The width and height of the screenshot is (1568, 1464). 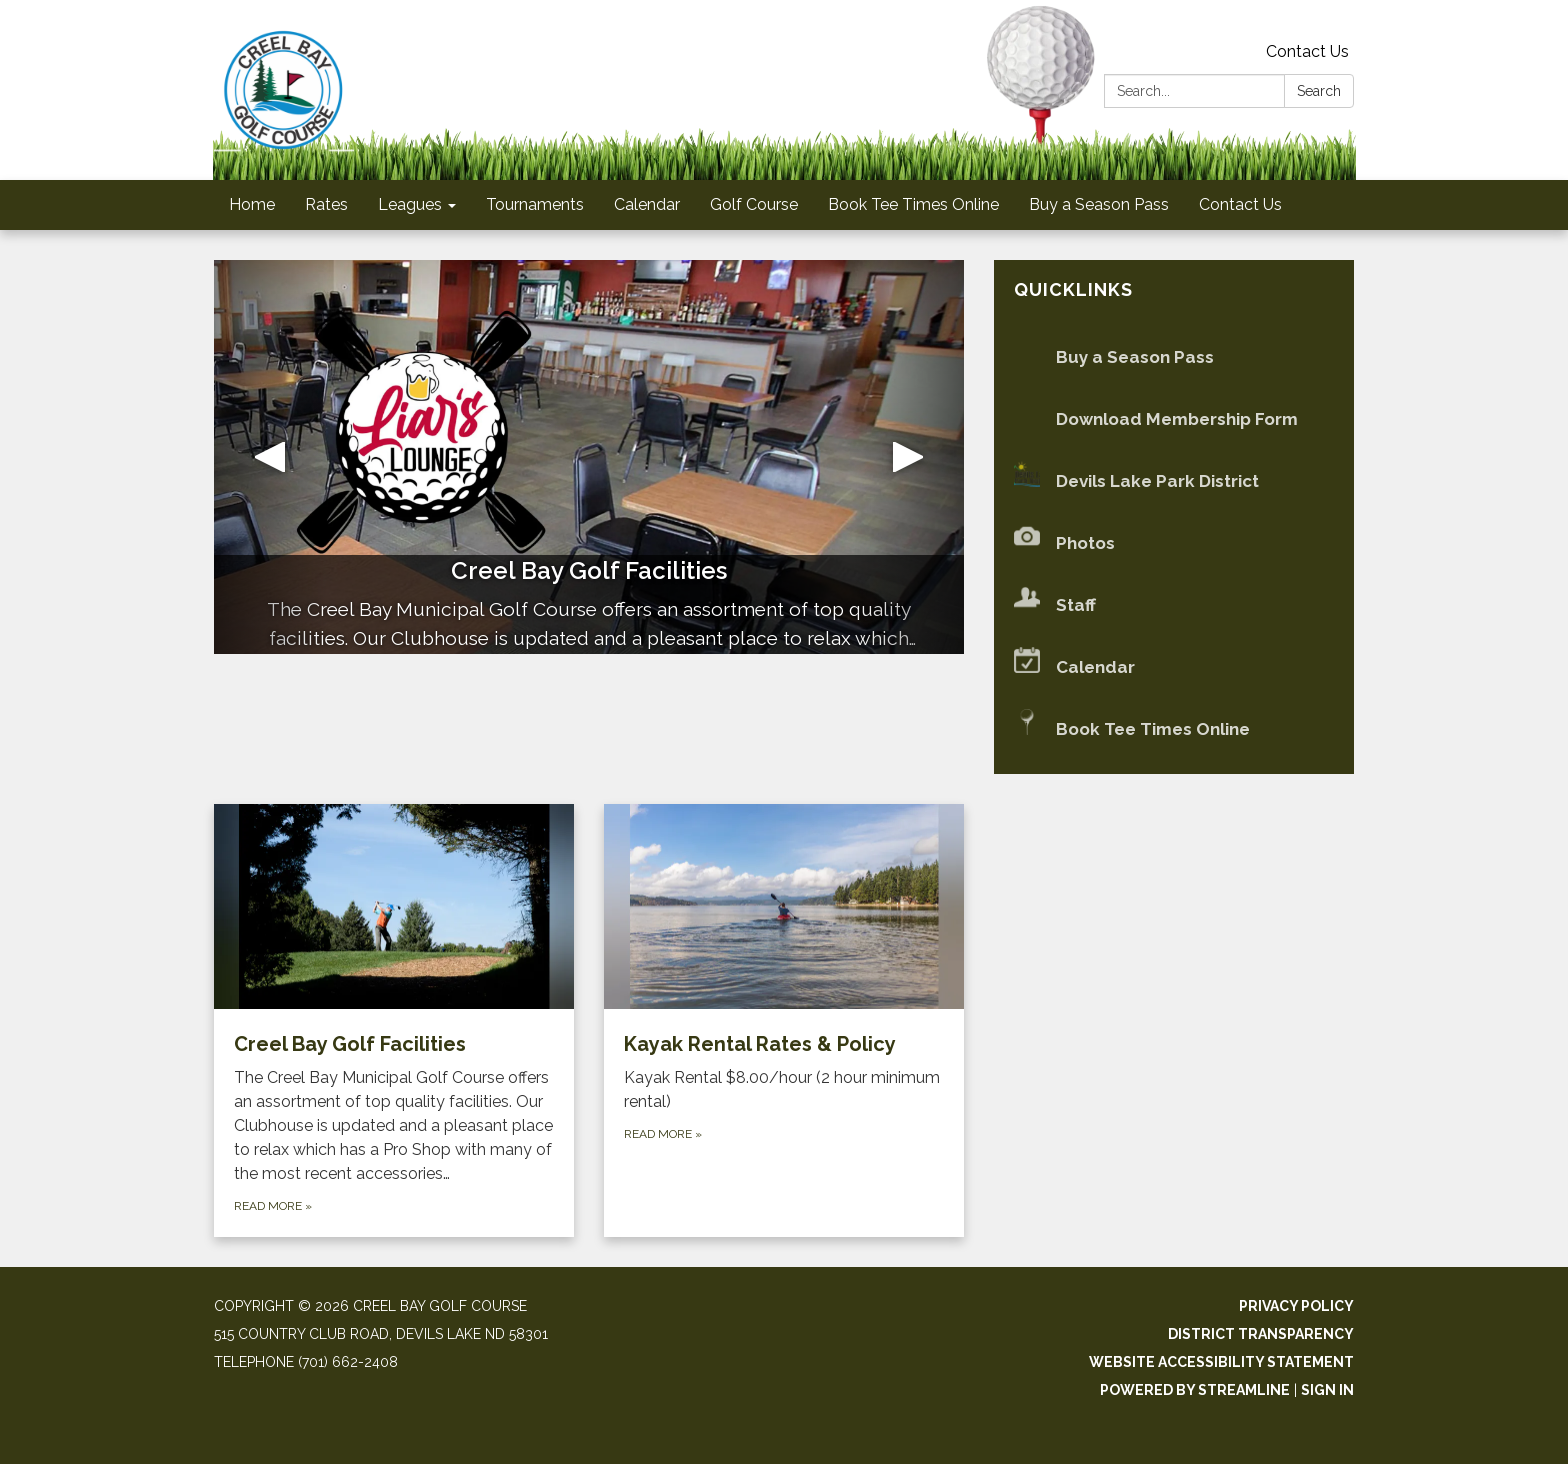 I want to click on [Devils Lake Park District], so click(x=1174, y=481).